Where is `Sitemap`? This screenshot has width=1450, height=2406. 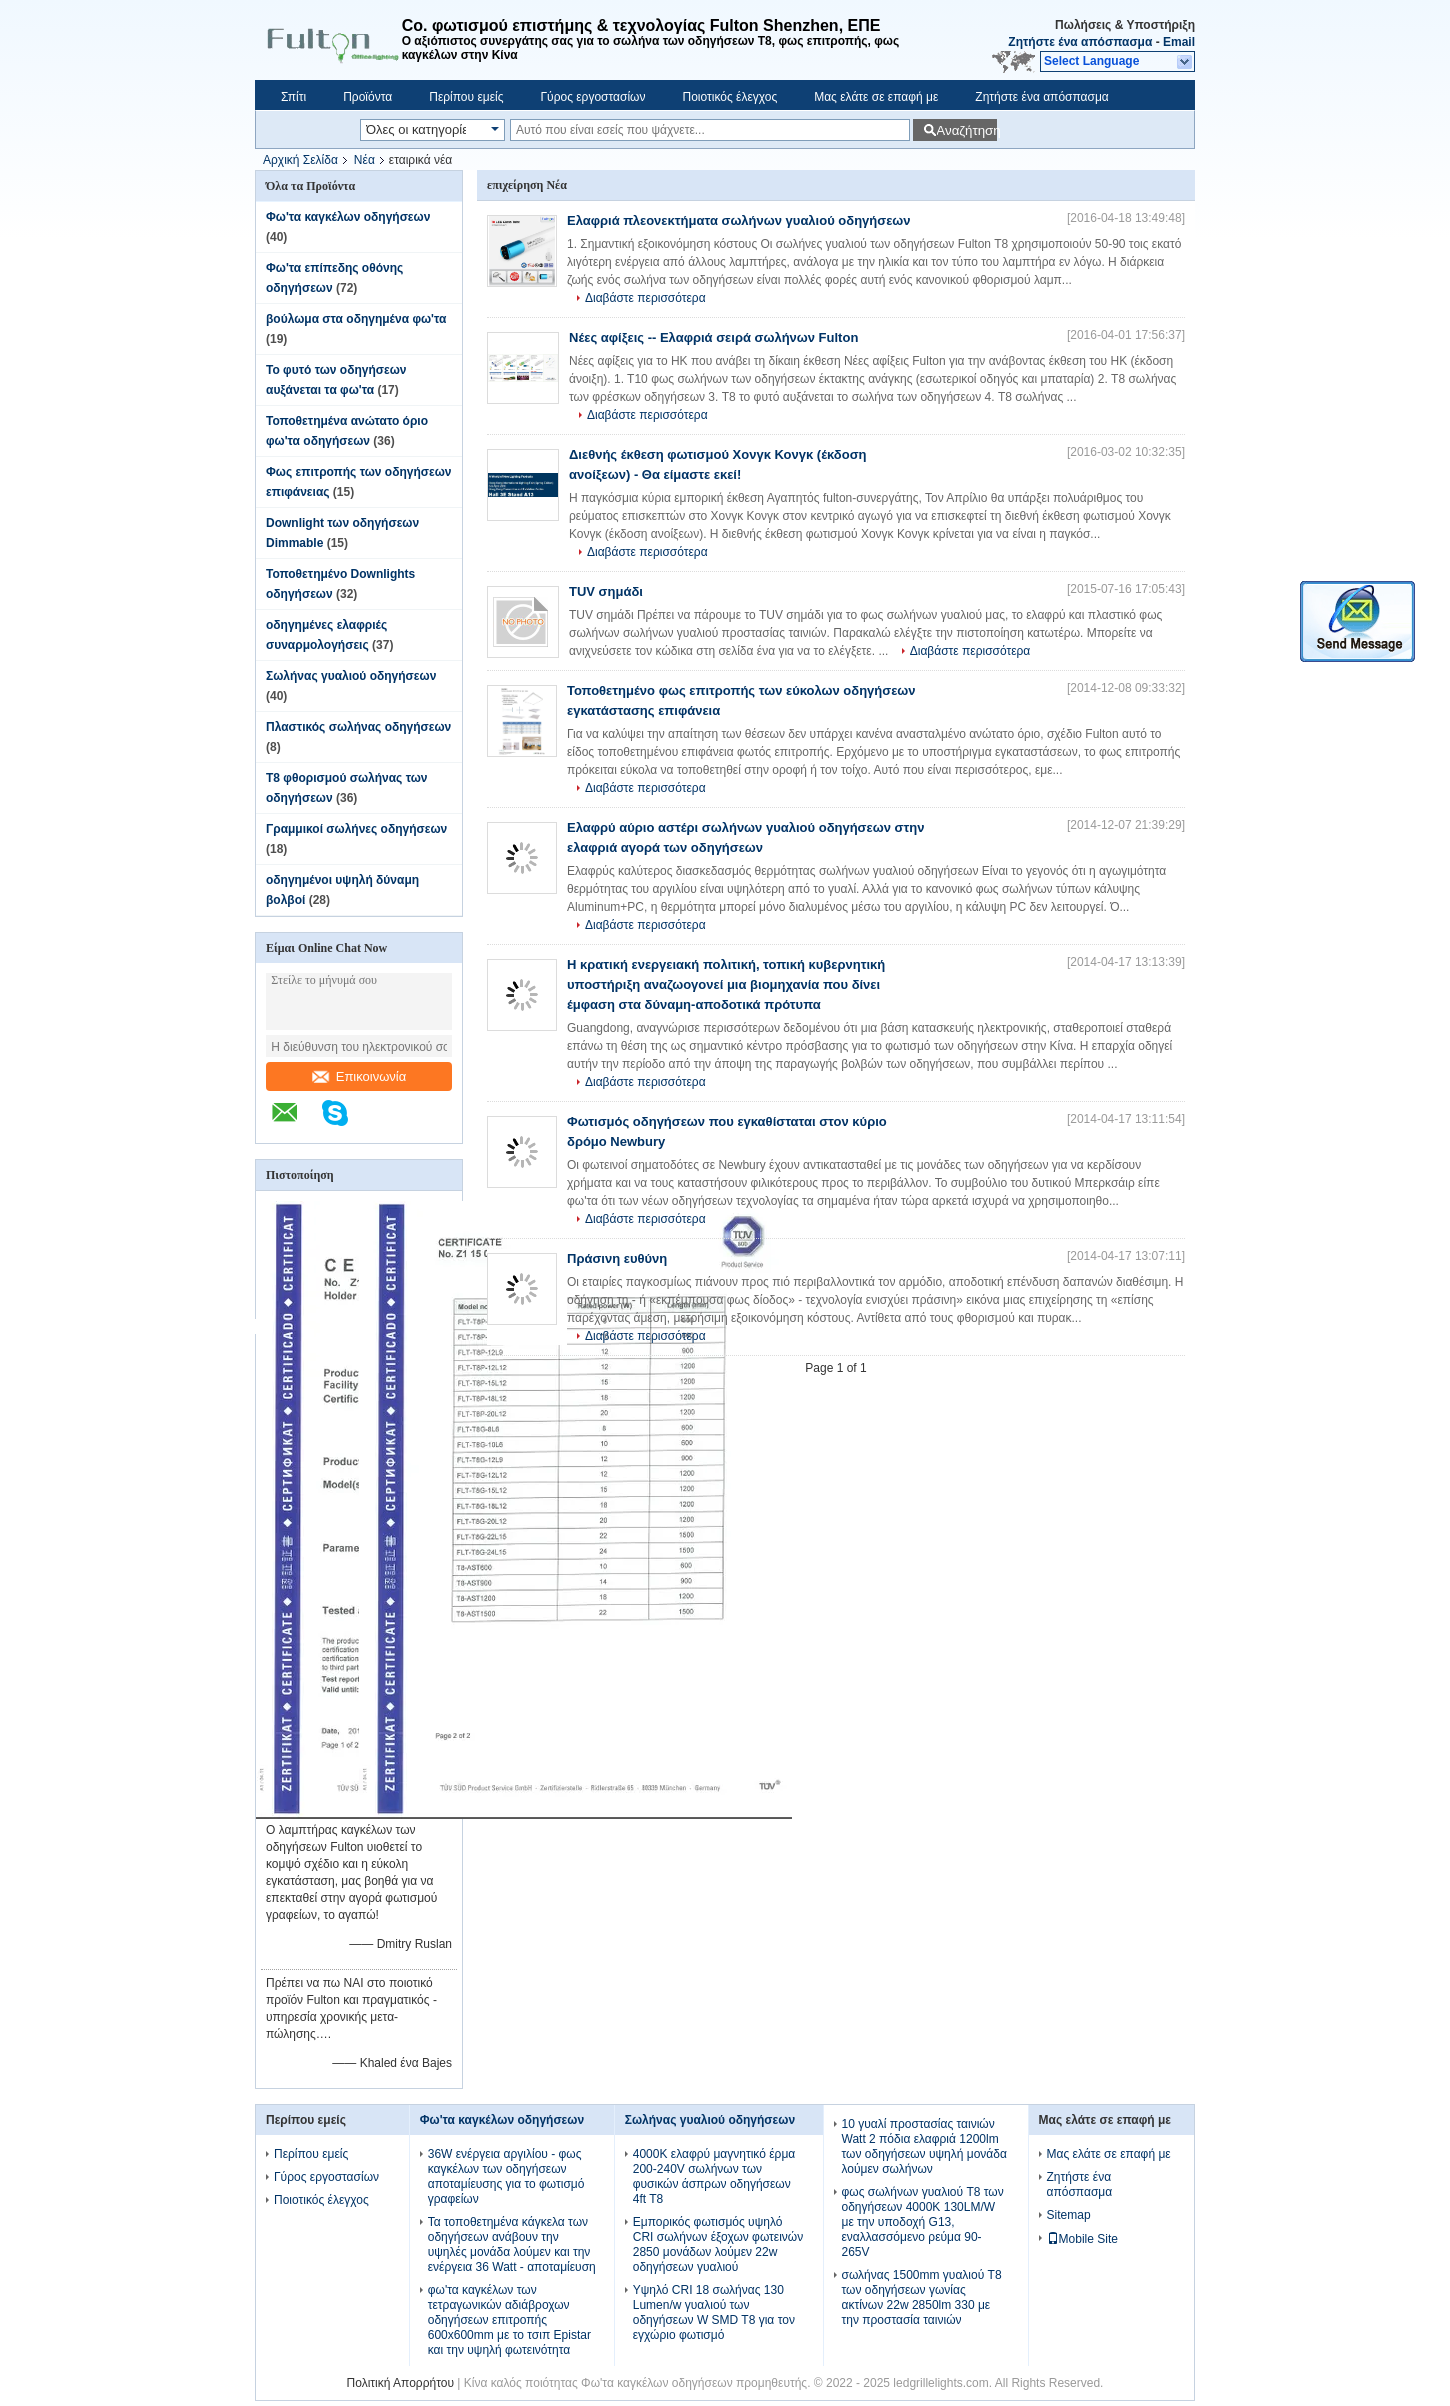 Sitemap is located at coordinates (1069, 2215).